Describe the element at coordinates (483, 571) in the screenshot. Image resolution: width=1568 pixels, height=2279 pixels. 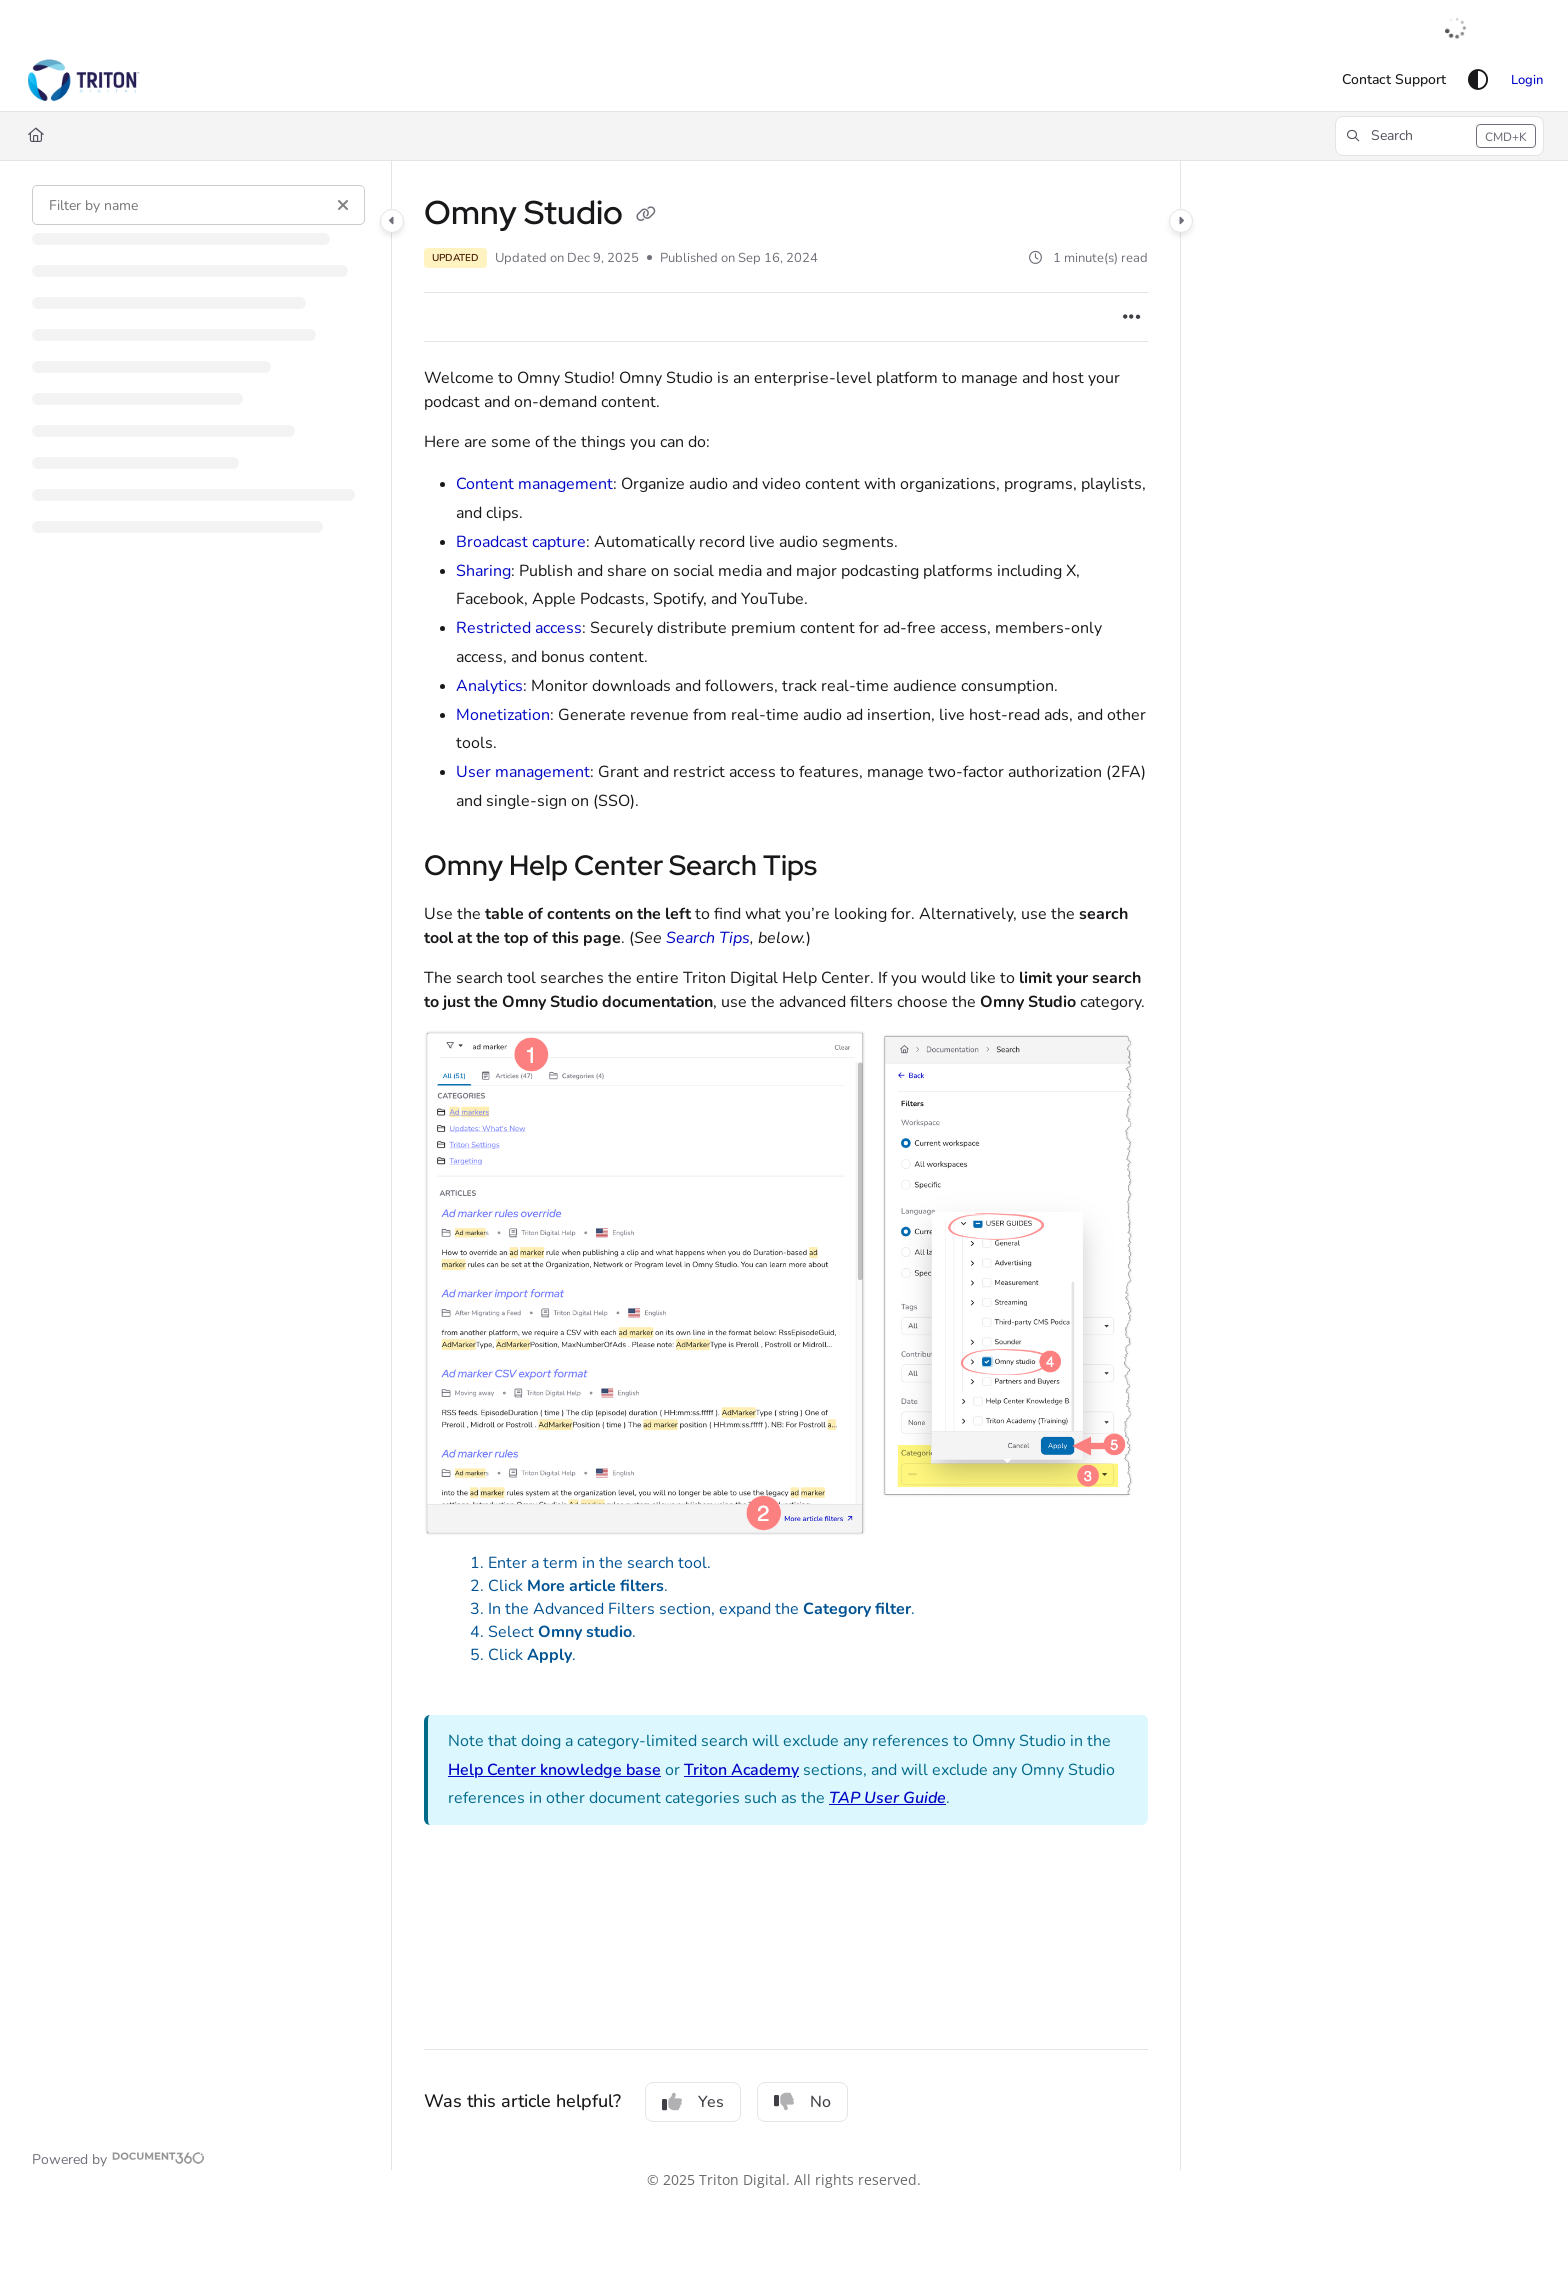
I see `Sharing` at that location.